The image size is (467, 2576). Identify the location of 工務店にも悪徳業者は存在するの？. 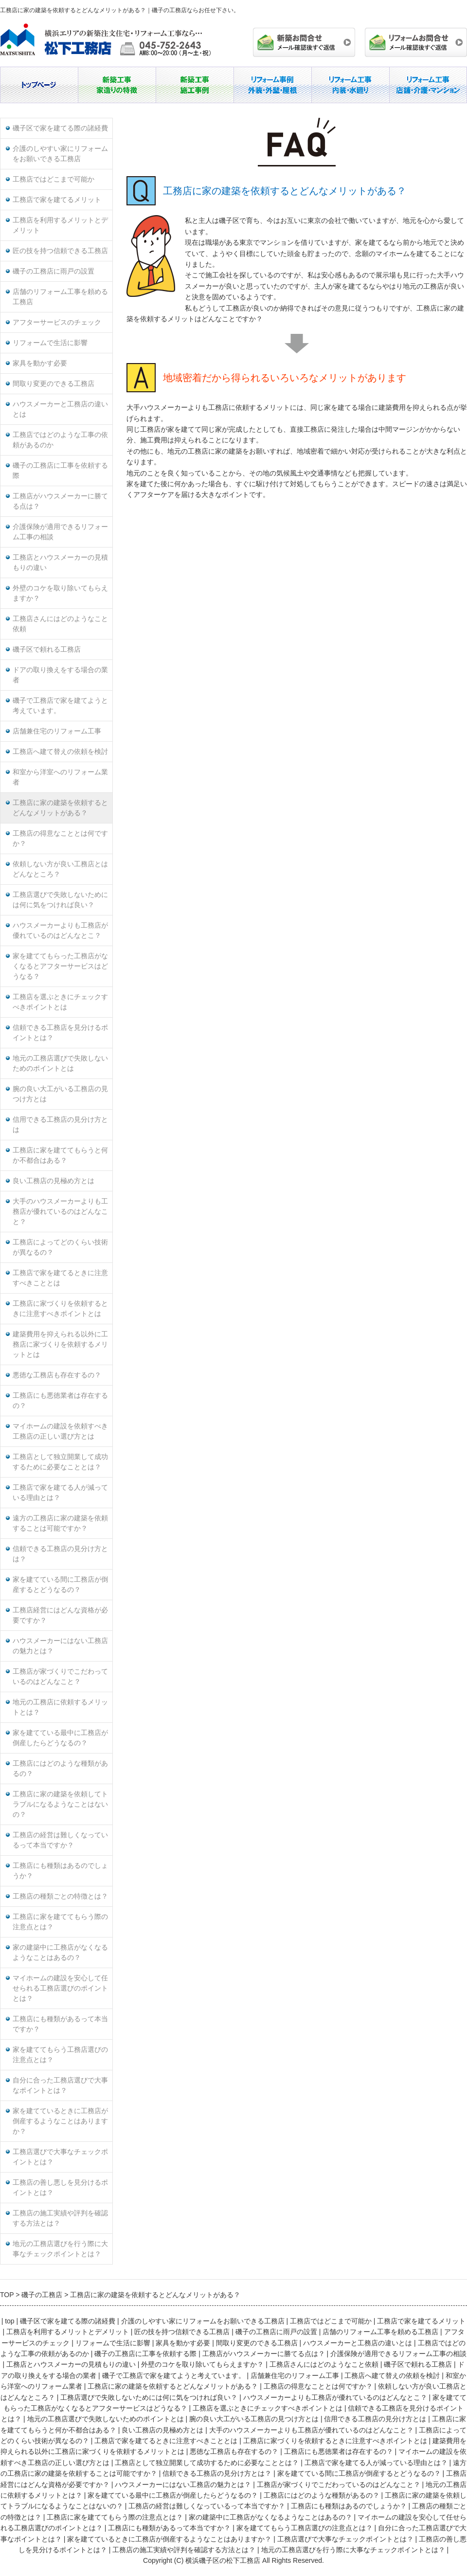
(60, 1400).